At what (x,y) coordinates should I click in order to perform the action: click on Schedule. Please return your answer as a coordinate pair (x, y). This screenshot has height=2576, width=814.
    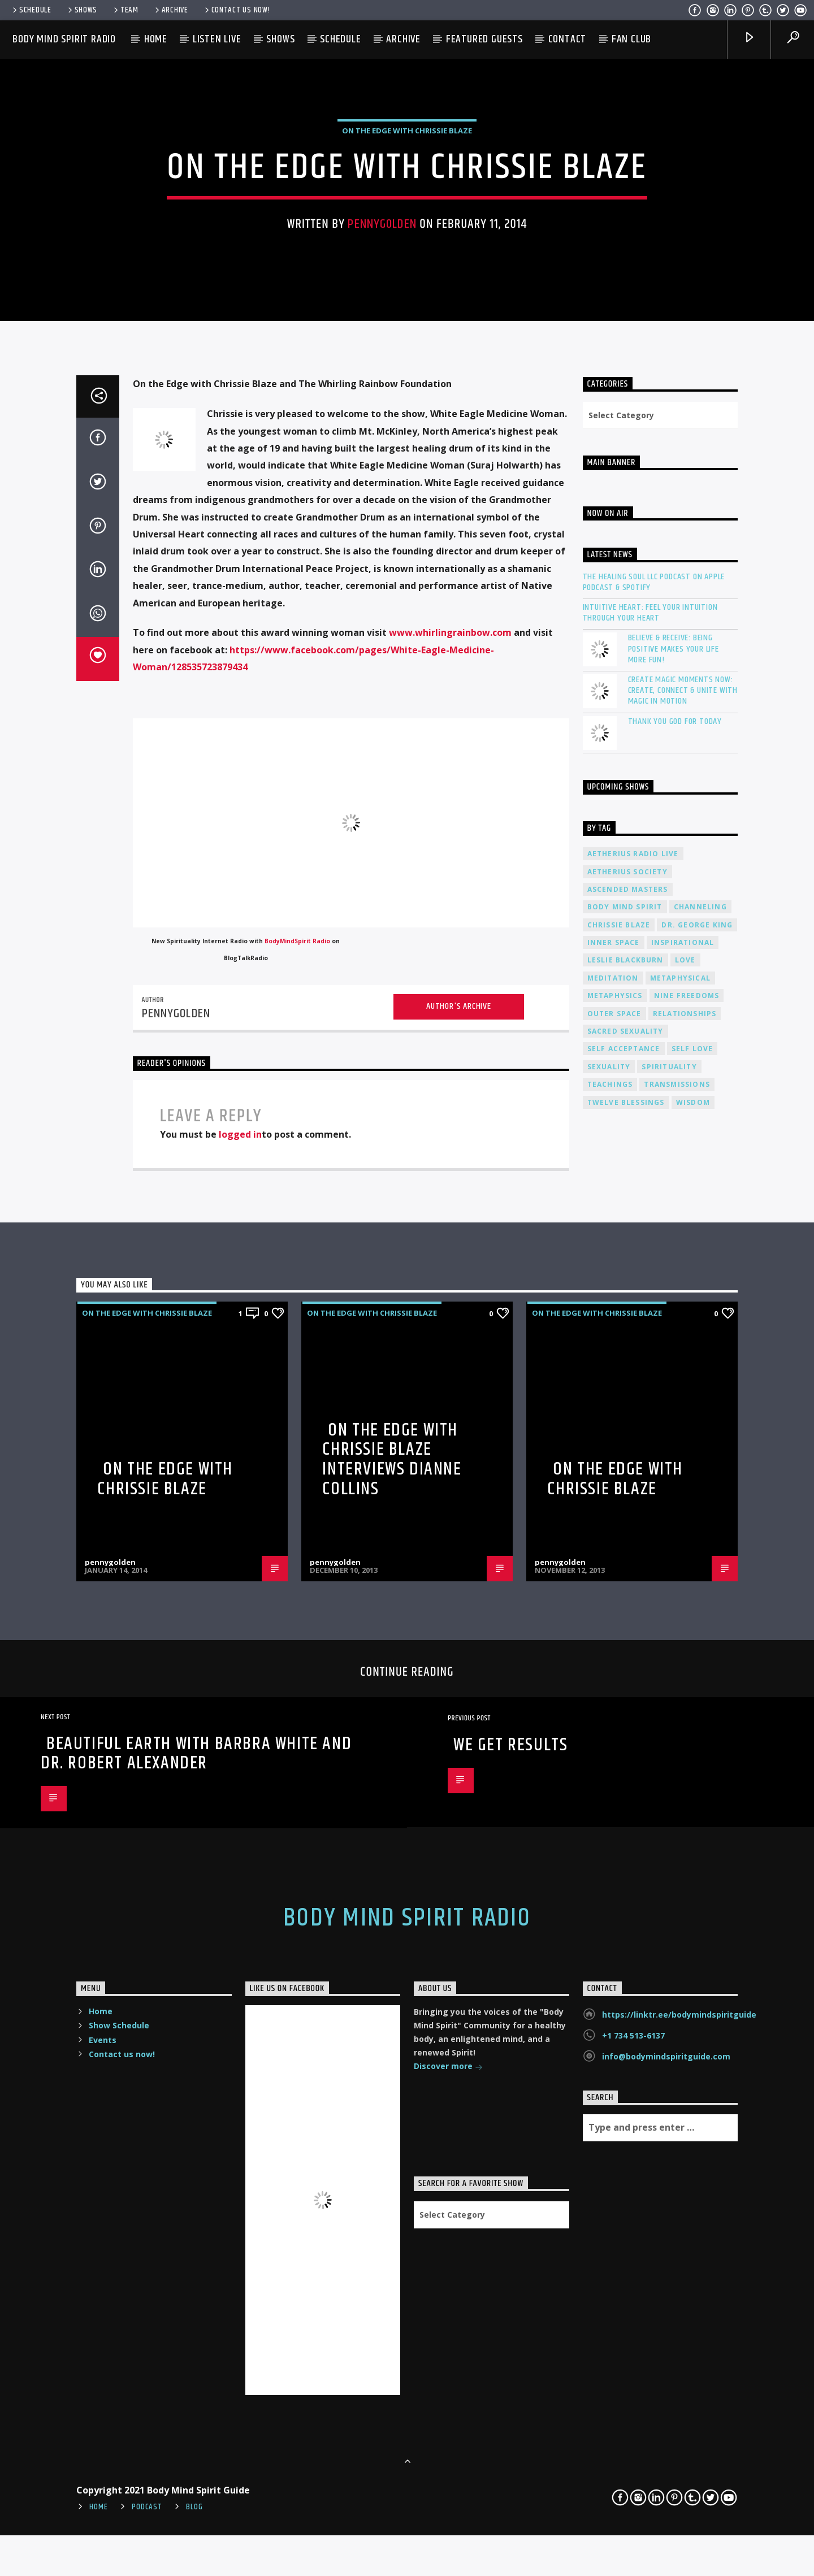
    Looking at the image, I should click on (31, 10).